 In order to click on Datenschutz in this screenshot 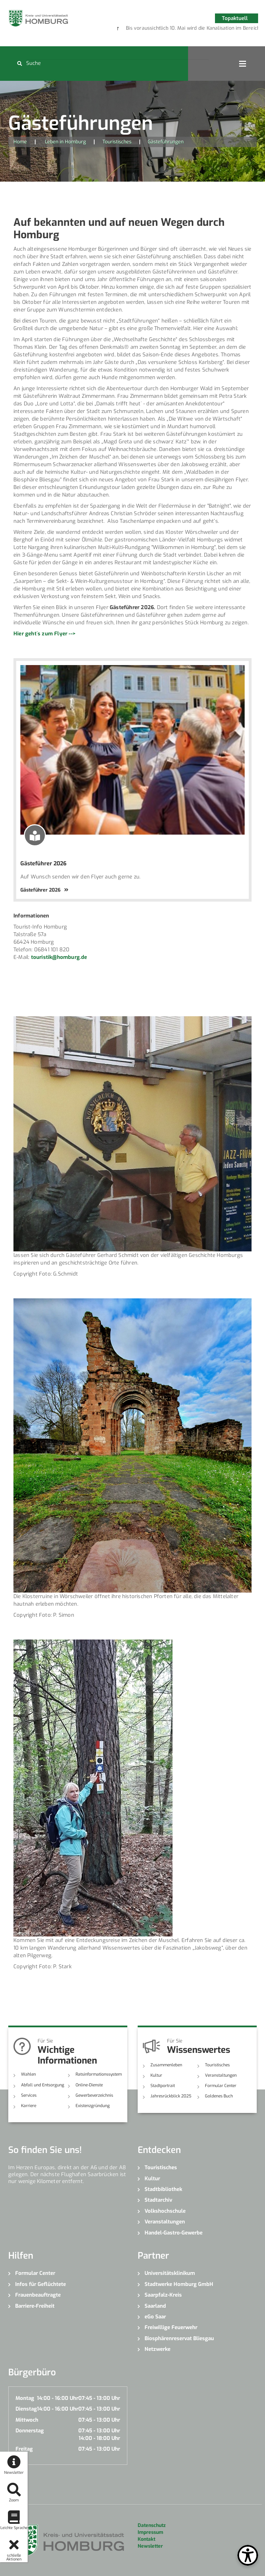, I will do `click(152, 2525)`.